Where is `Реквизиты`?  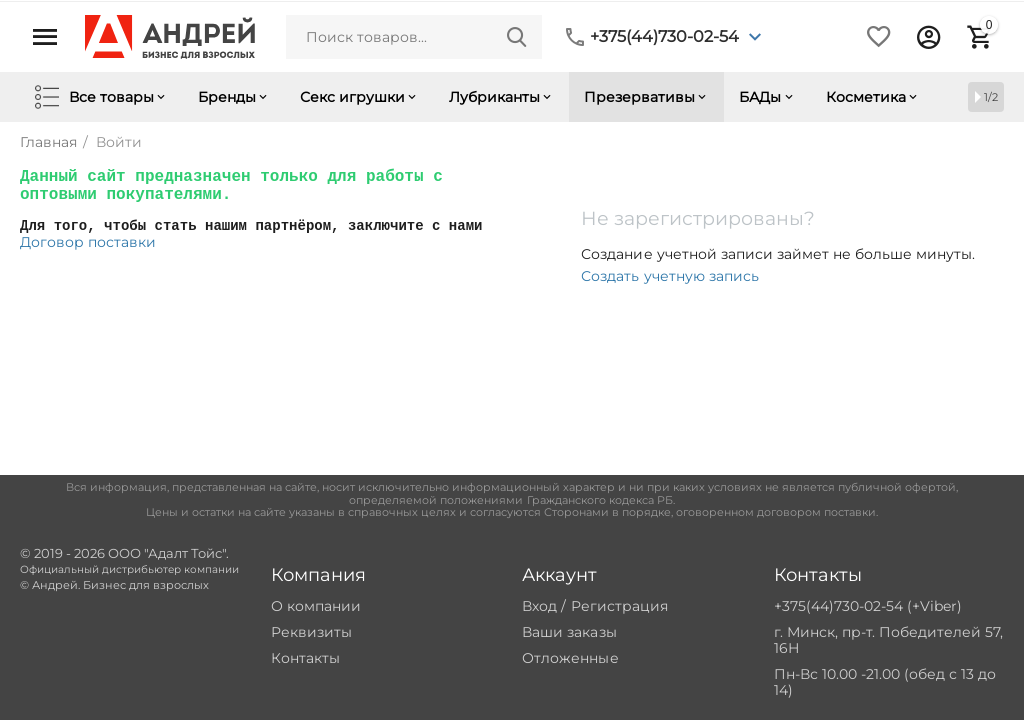 Реквизиты is located at coordinates (311, 632).